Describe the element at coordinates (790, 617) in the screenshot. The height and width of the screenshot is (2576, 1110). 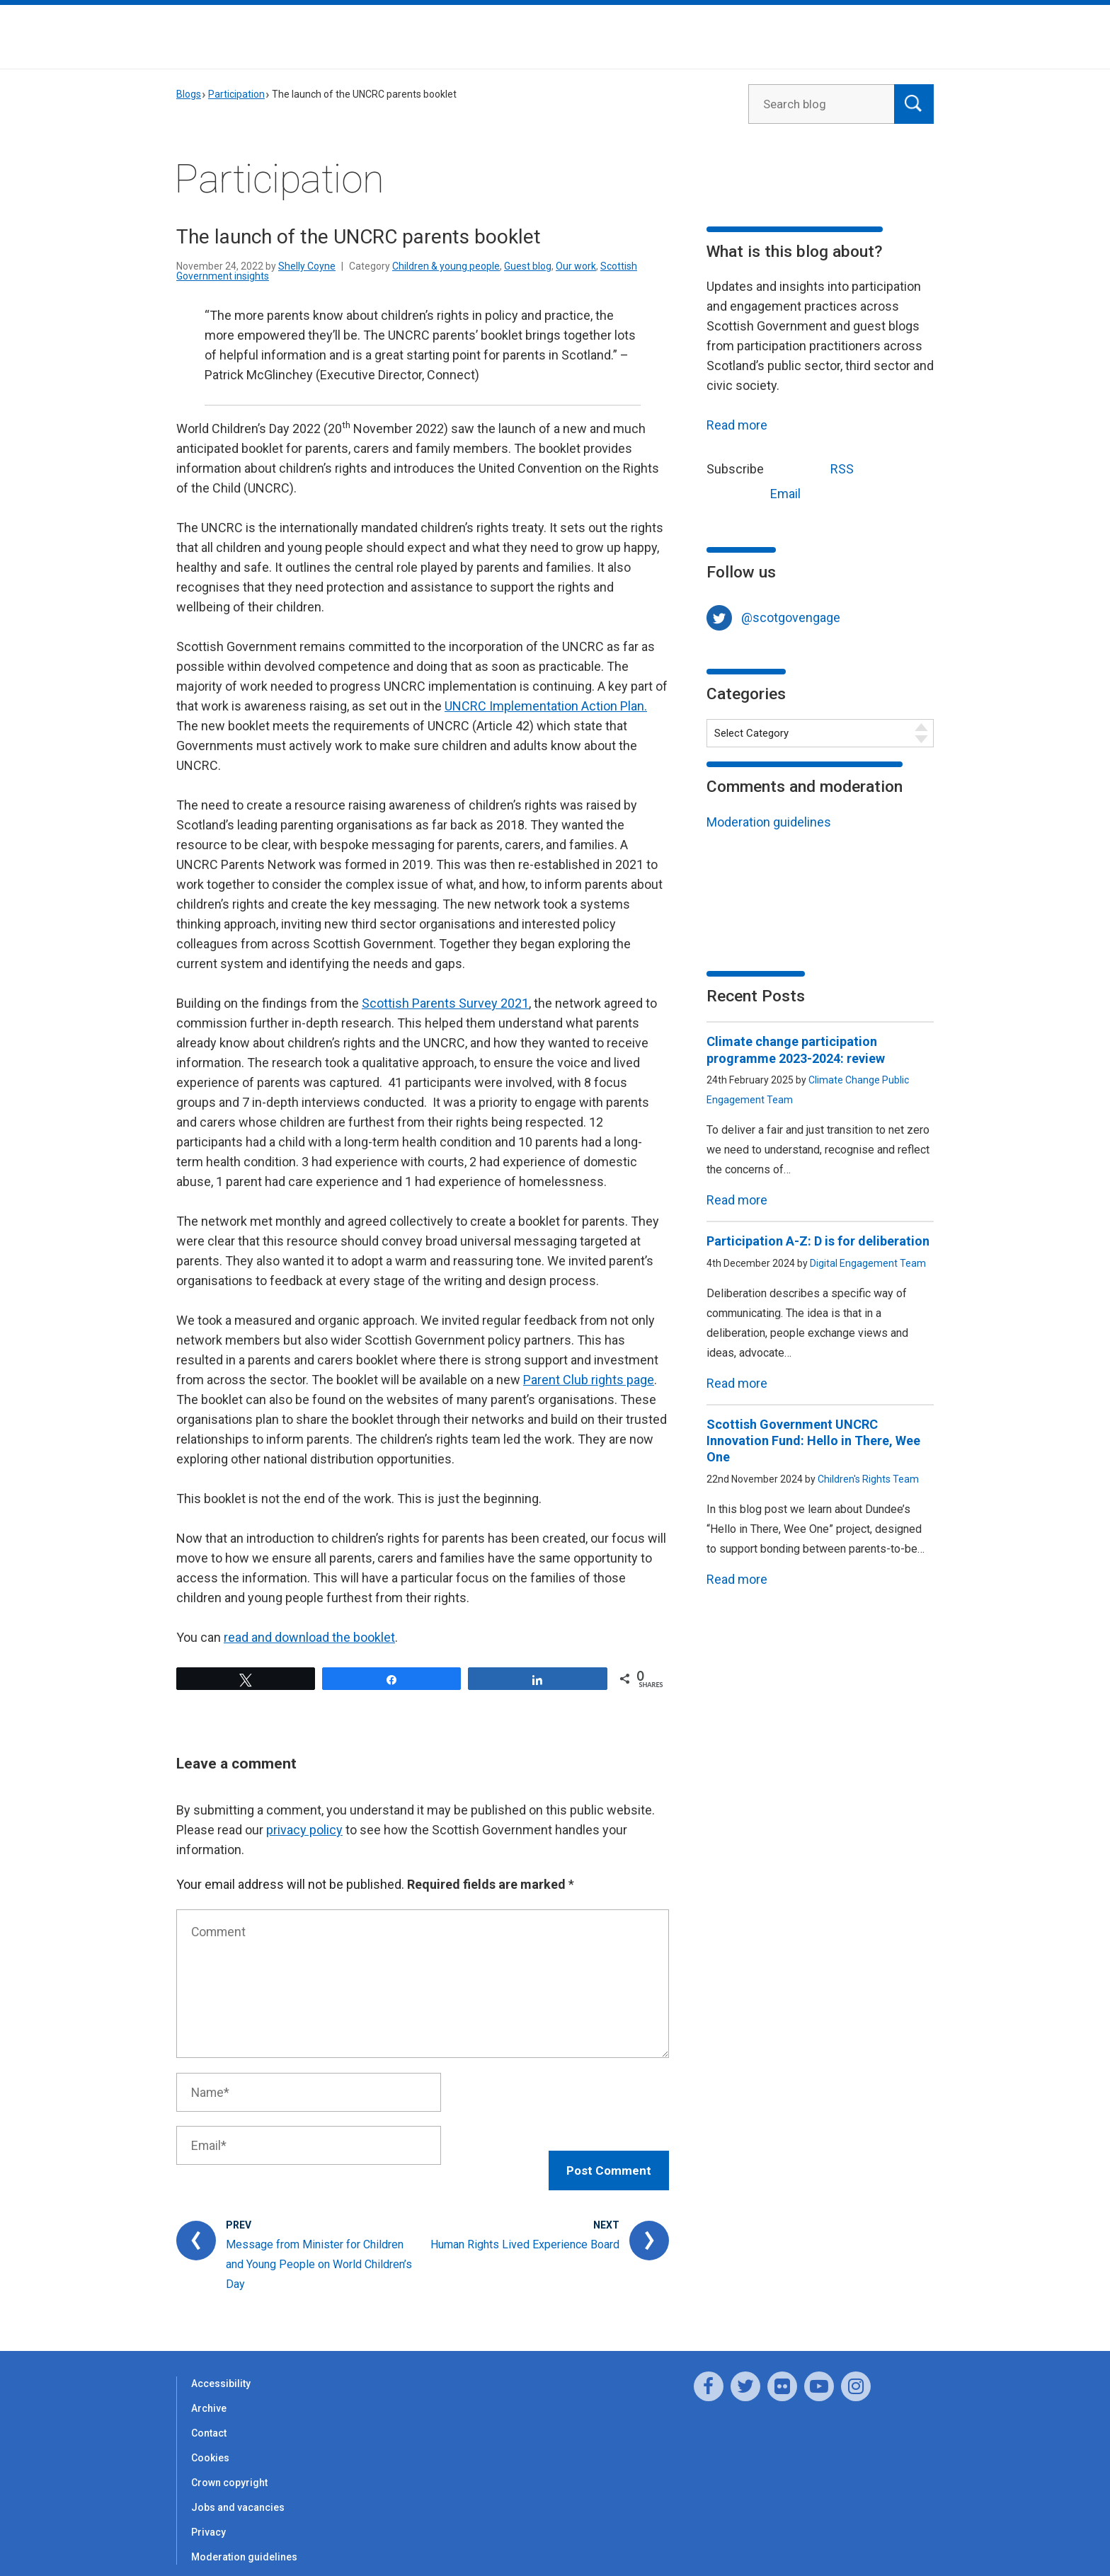
I see `@scotgovengage` at that location.